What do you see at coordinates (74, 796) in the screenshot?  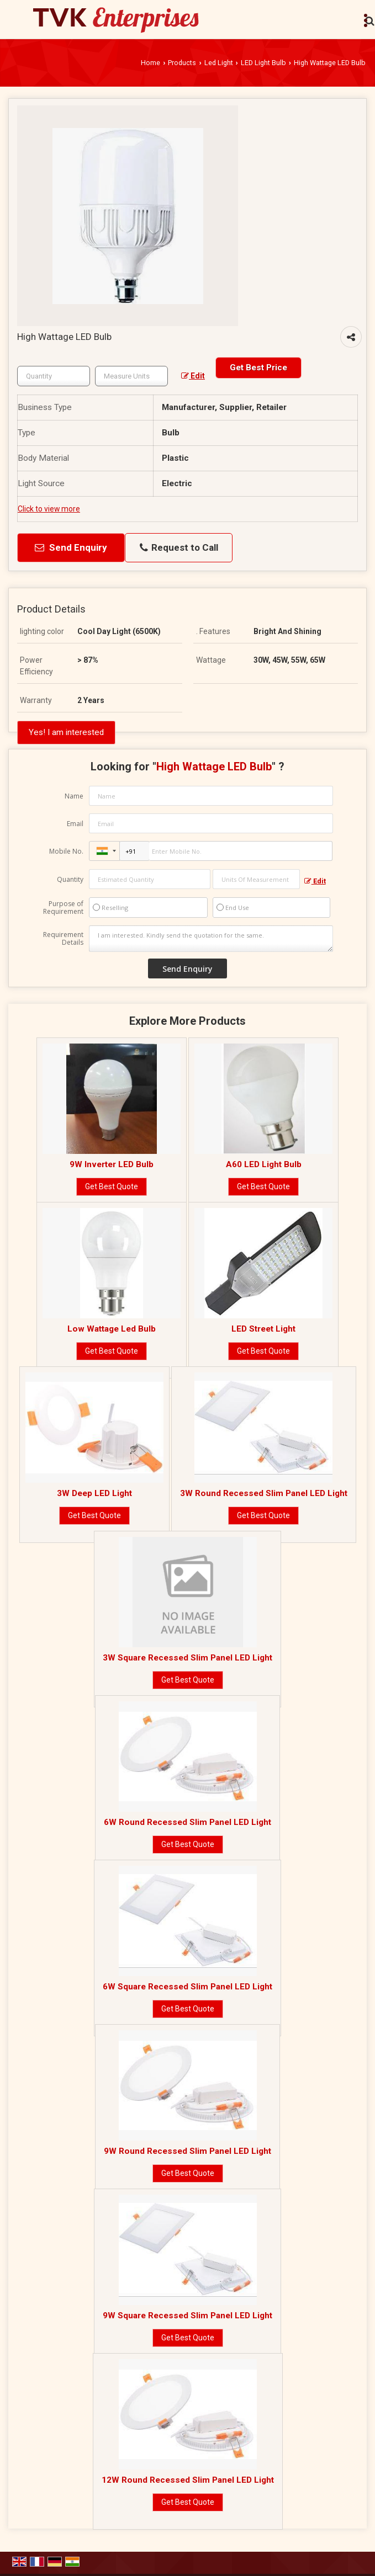 I see `Name` at bounding box center [74, 796].